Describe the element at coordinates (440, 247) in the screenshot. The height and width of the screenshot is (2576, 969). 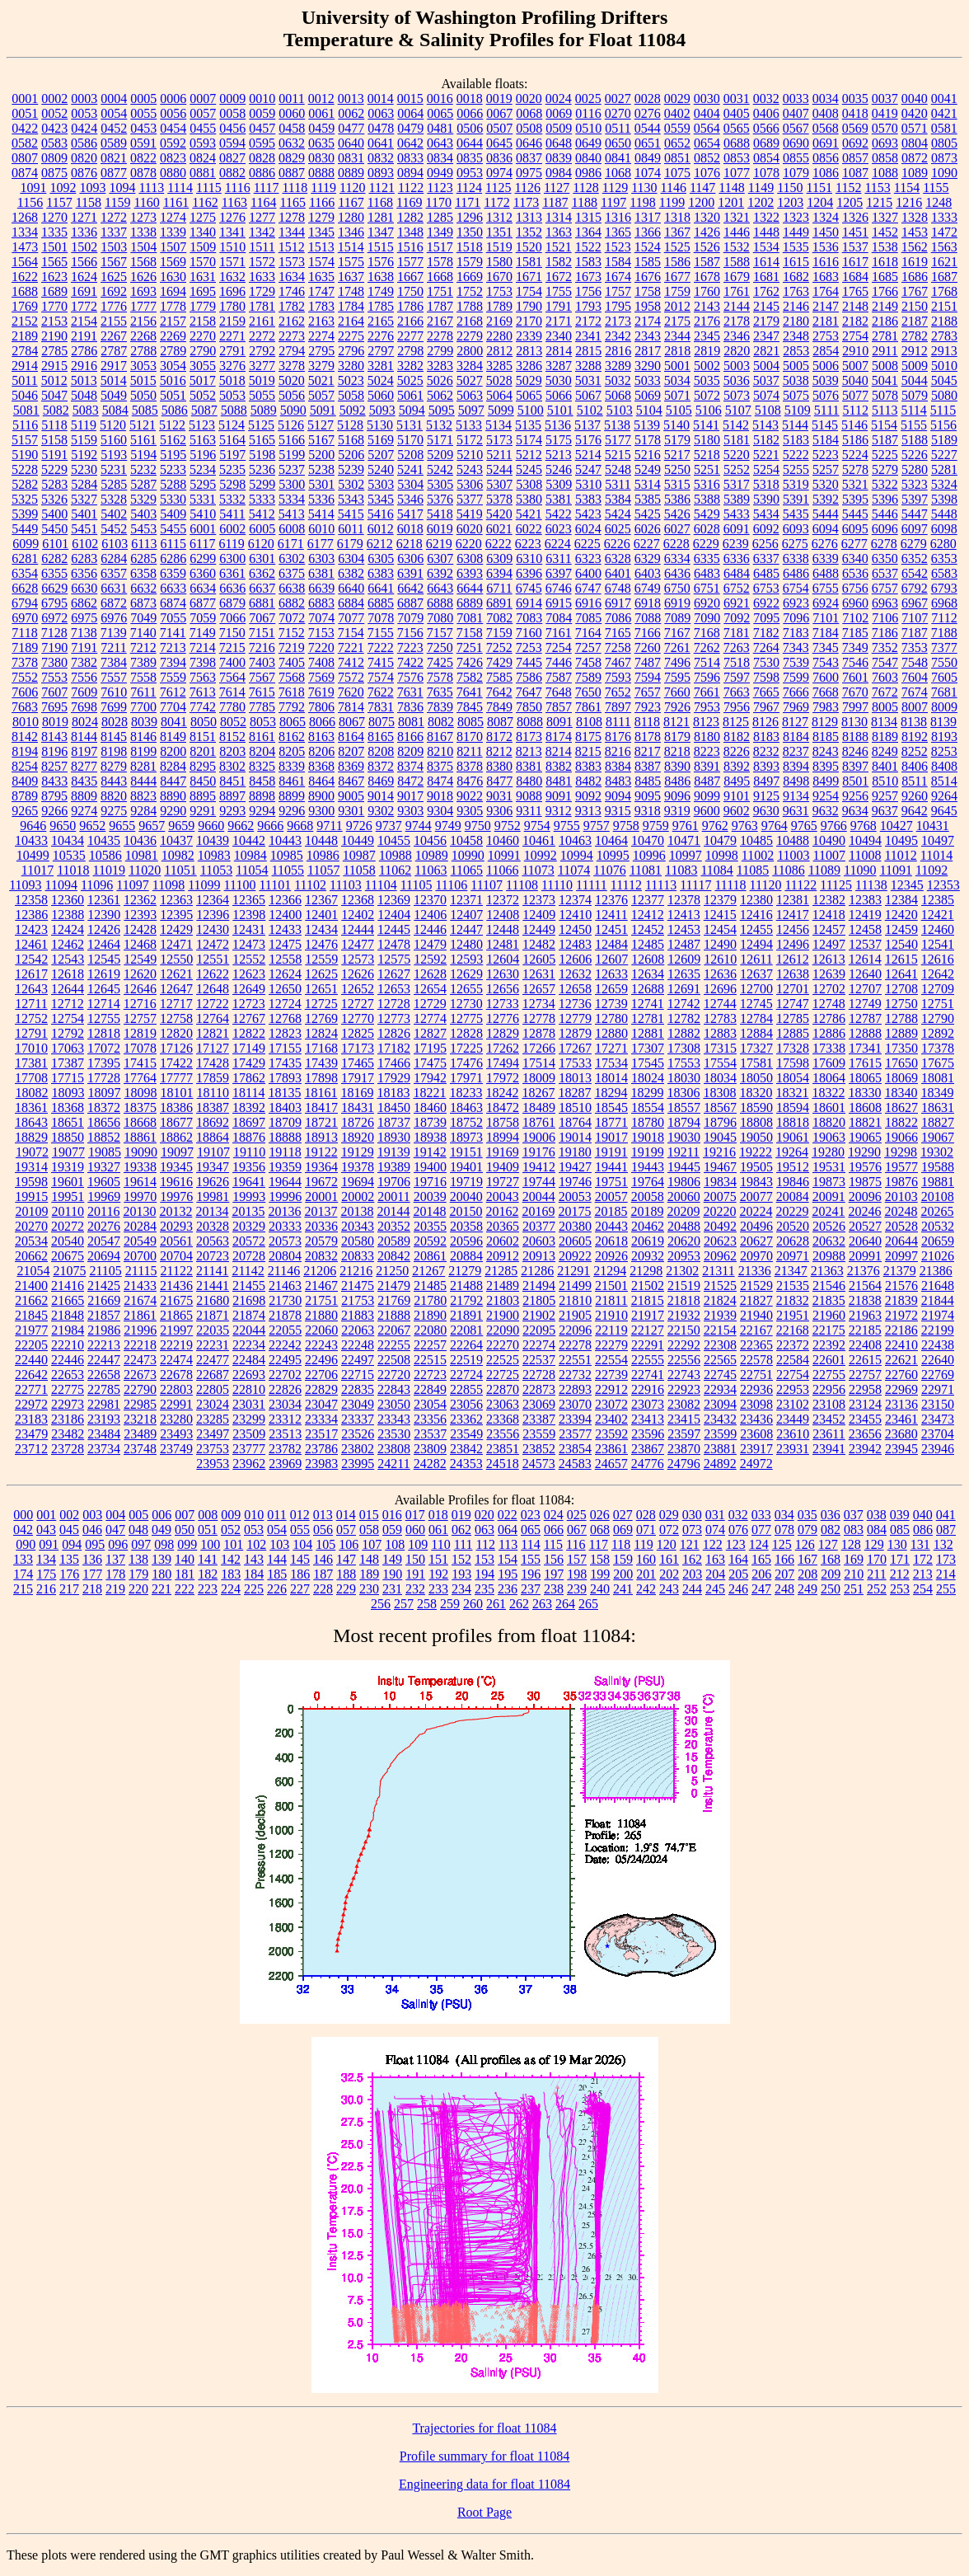
I see `1517` at that location.